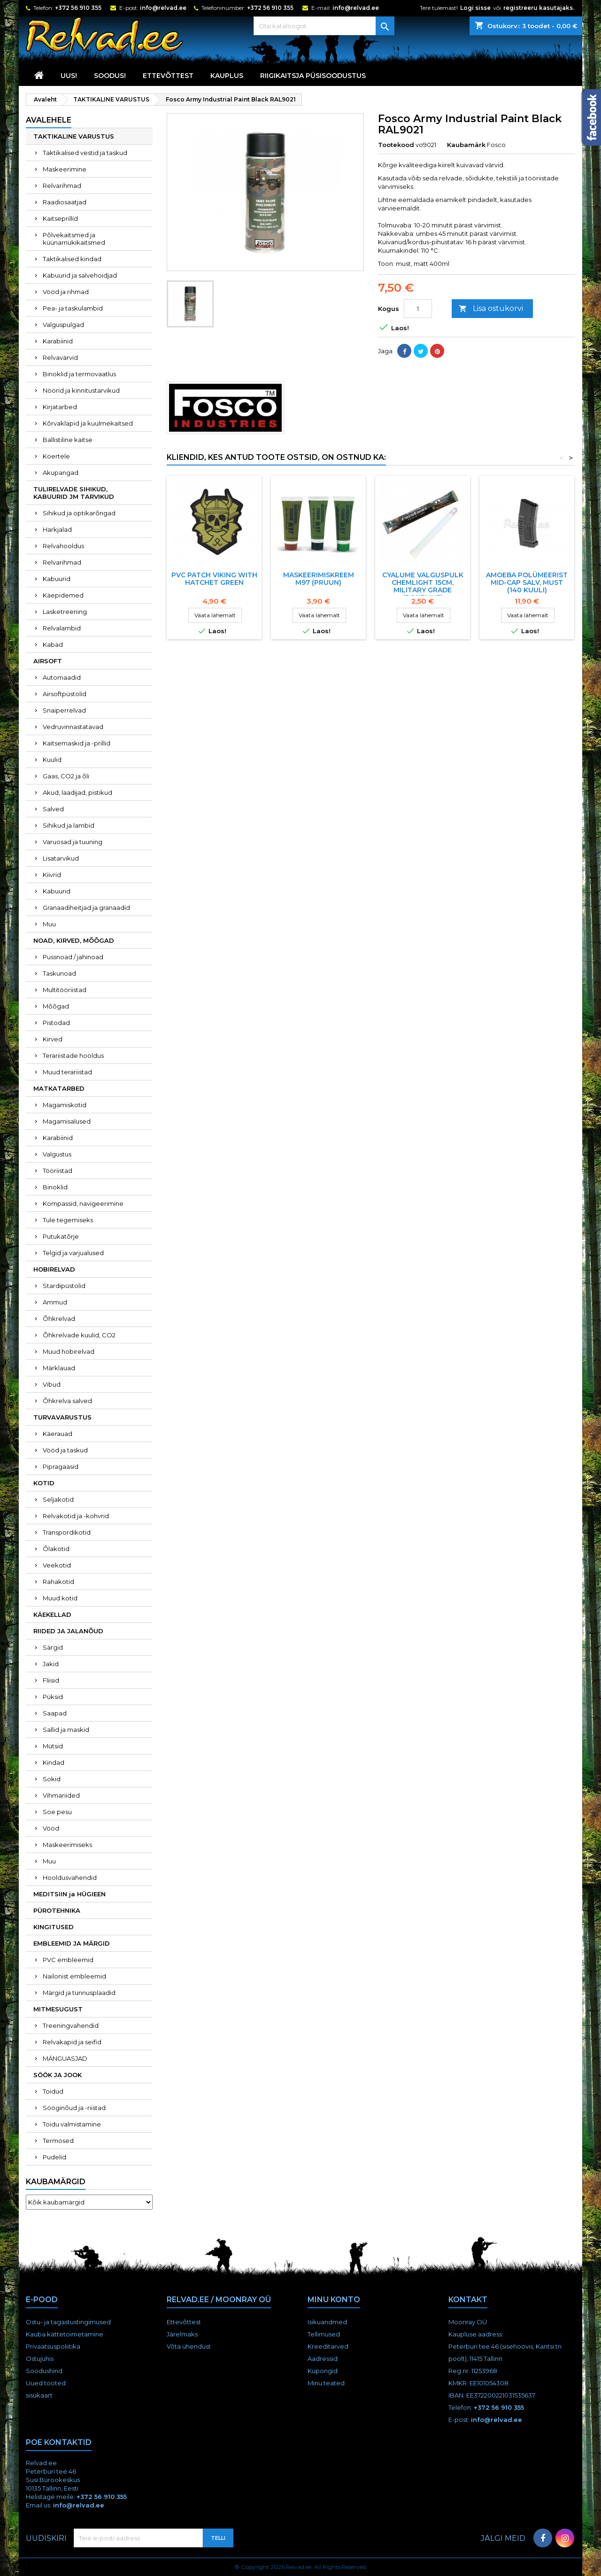  I want to click on KINGITUSED, so click(53, 1927).